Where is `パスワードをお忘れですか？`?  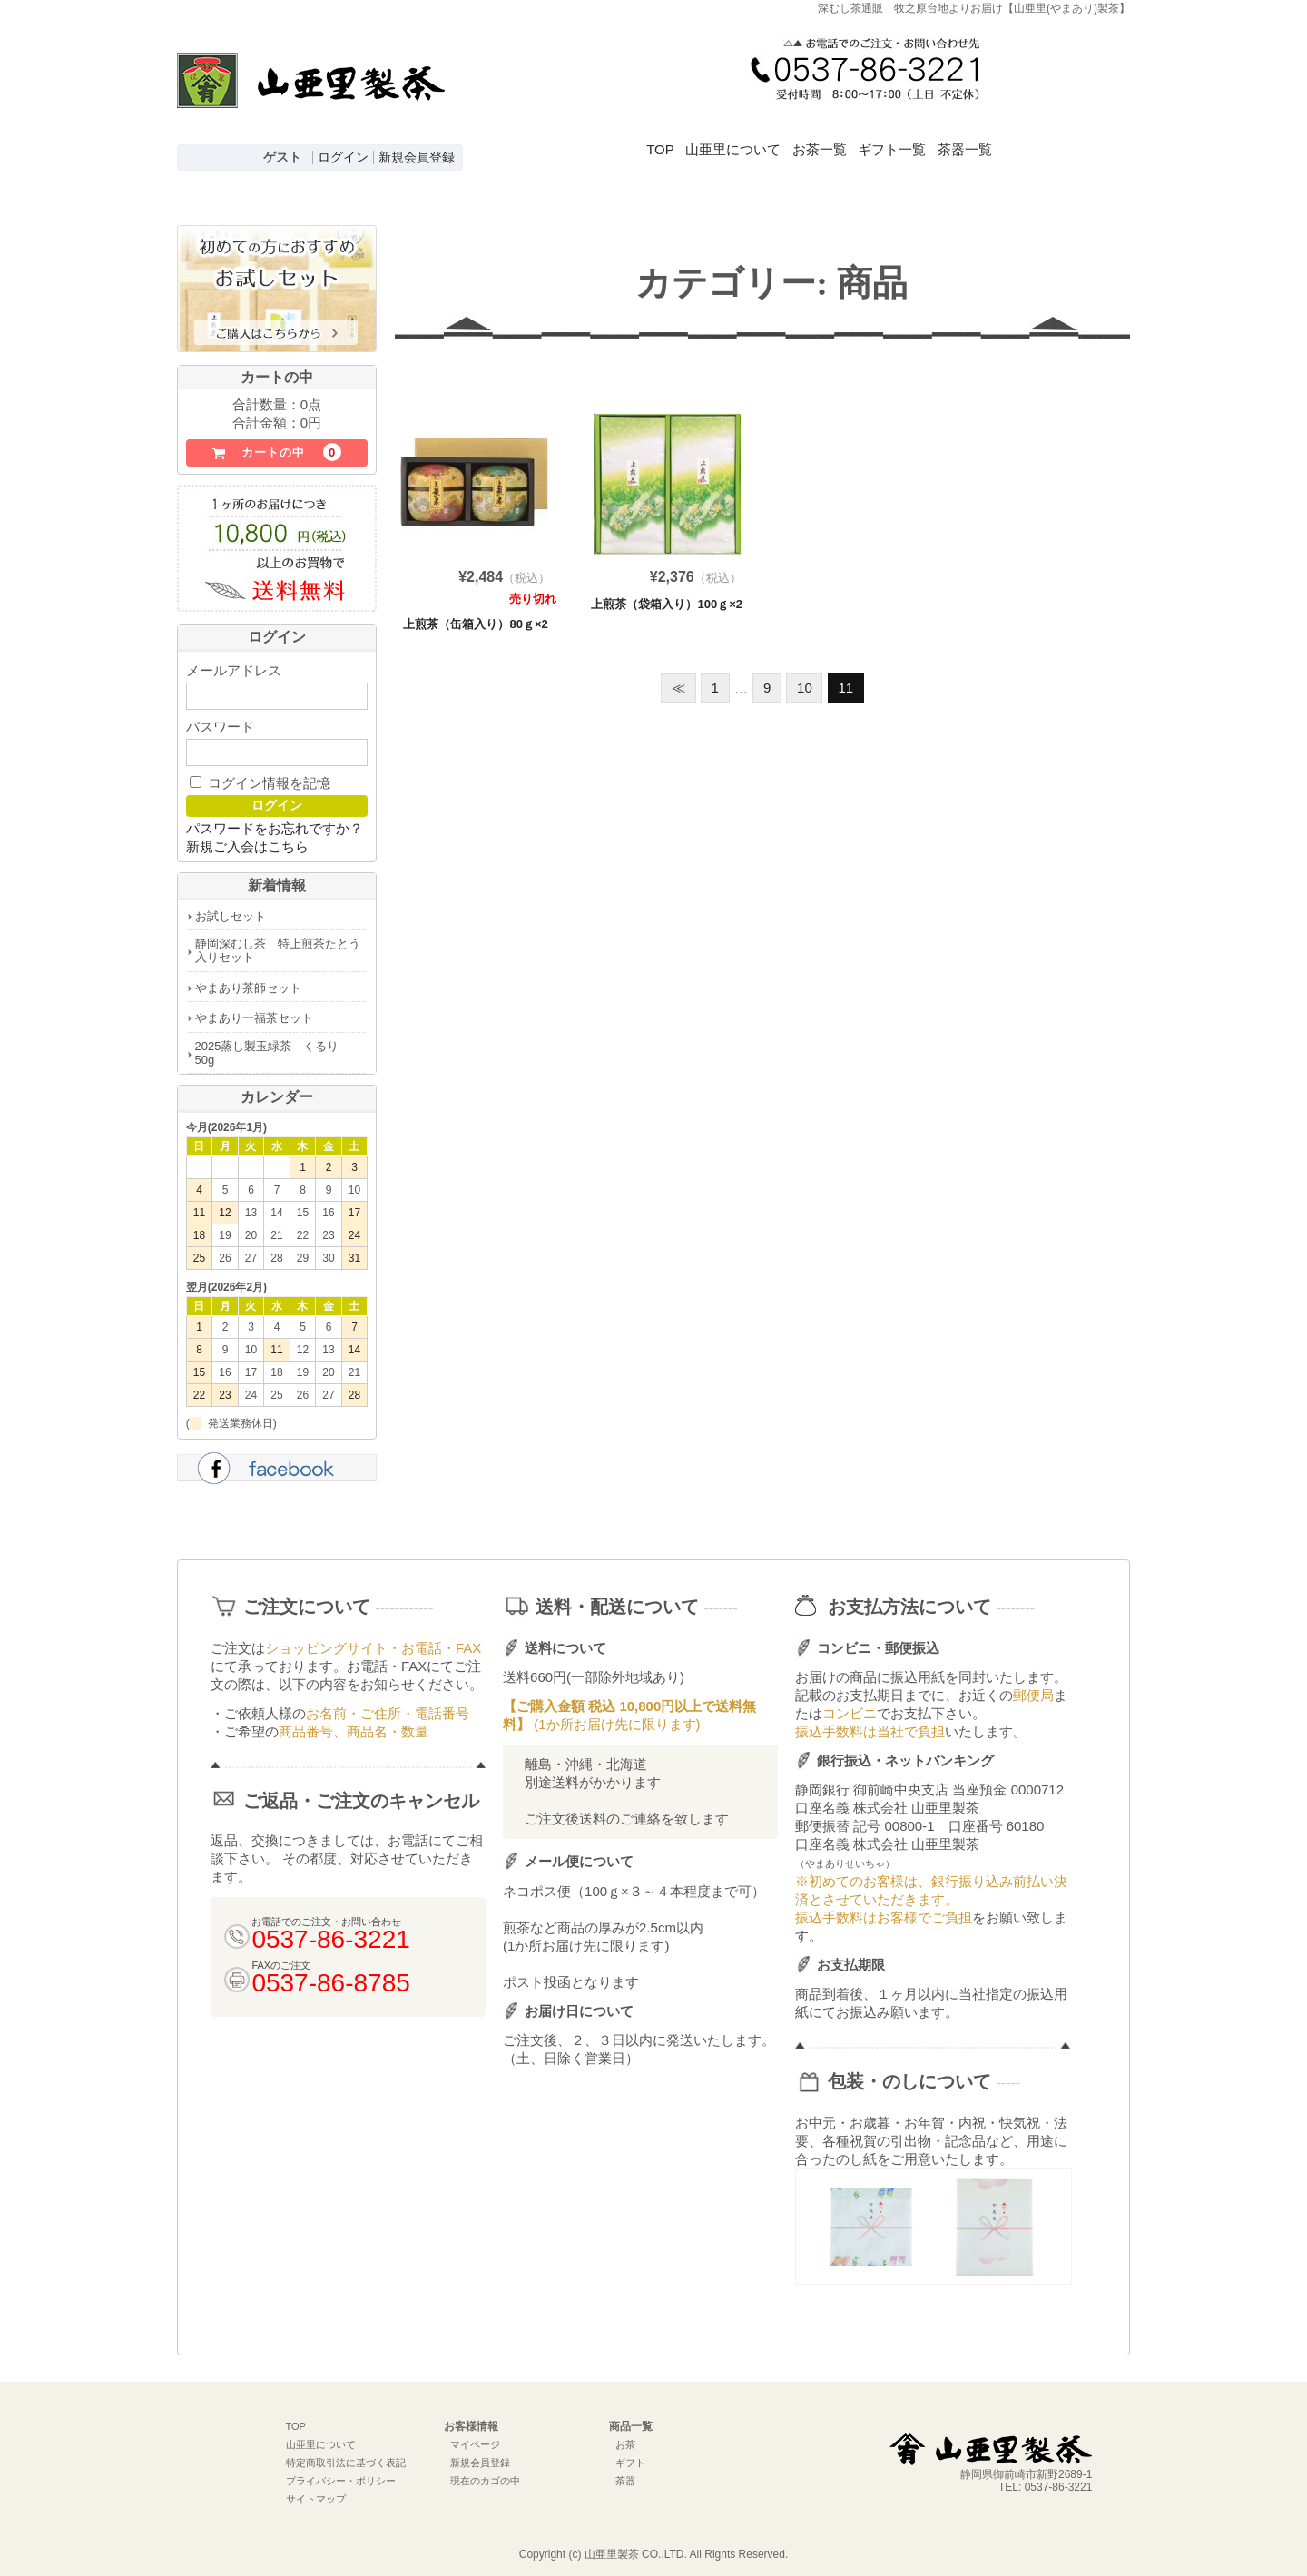
パスワードをお忘れですか？ is located at coordinates (274, 820).